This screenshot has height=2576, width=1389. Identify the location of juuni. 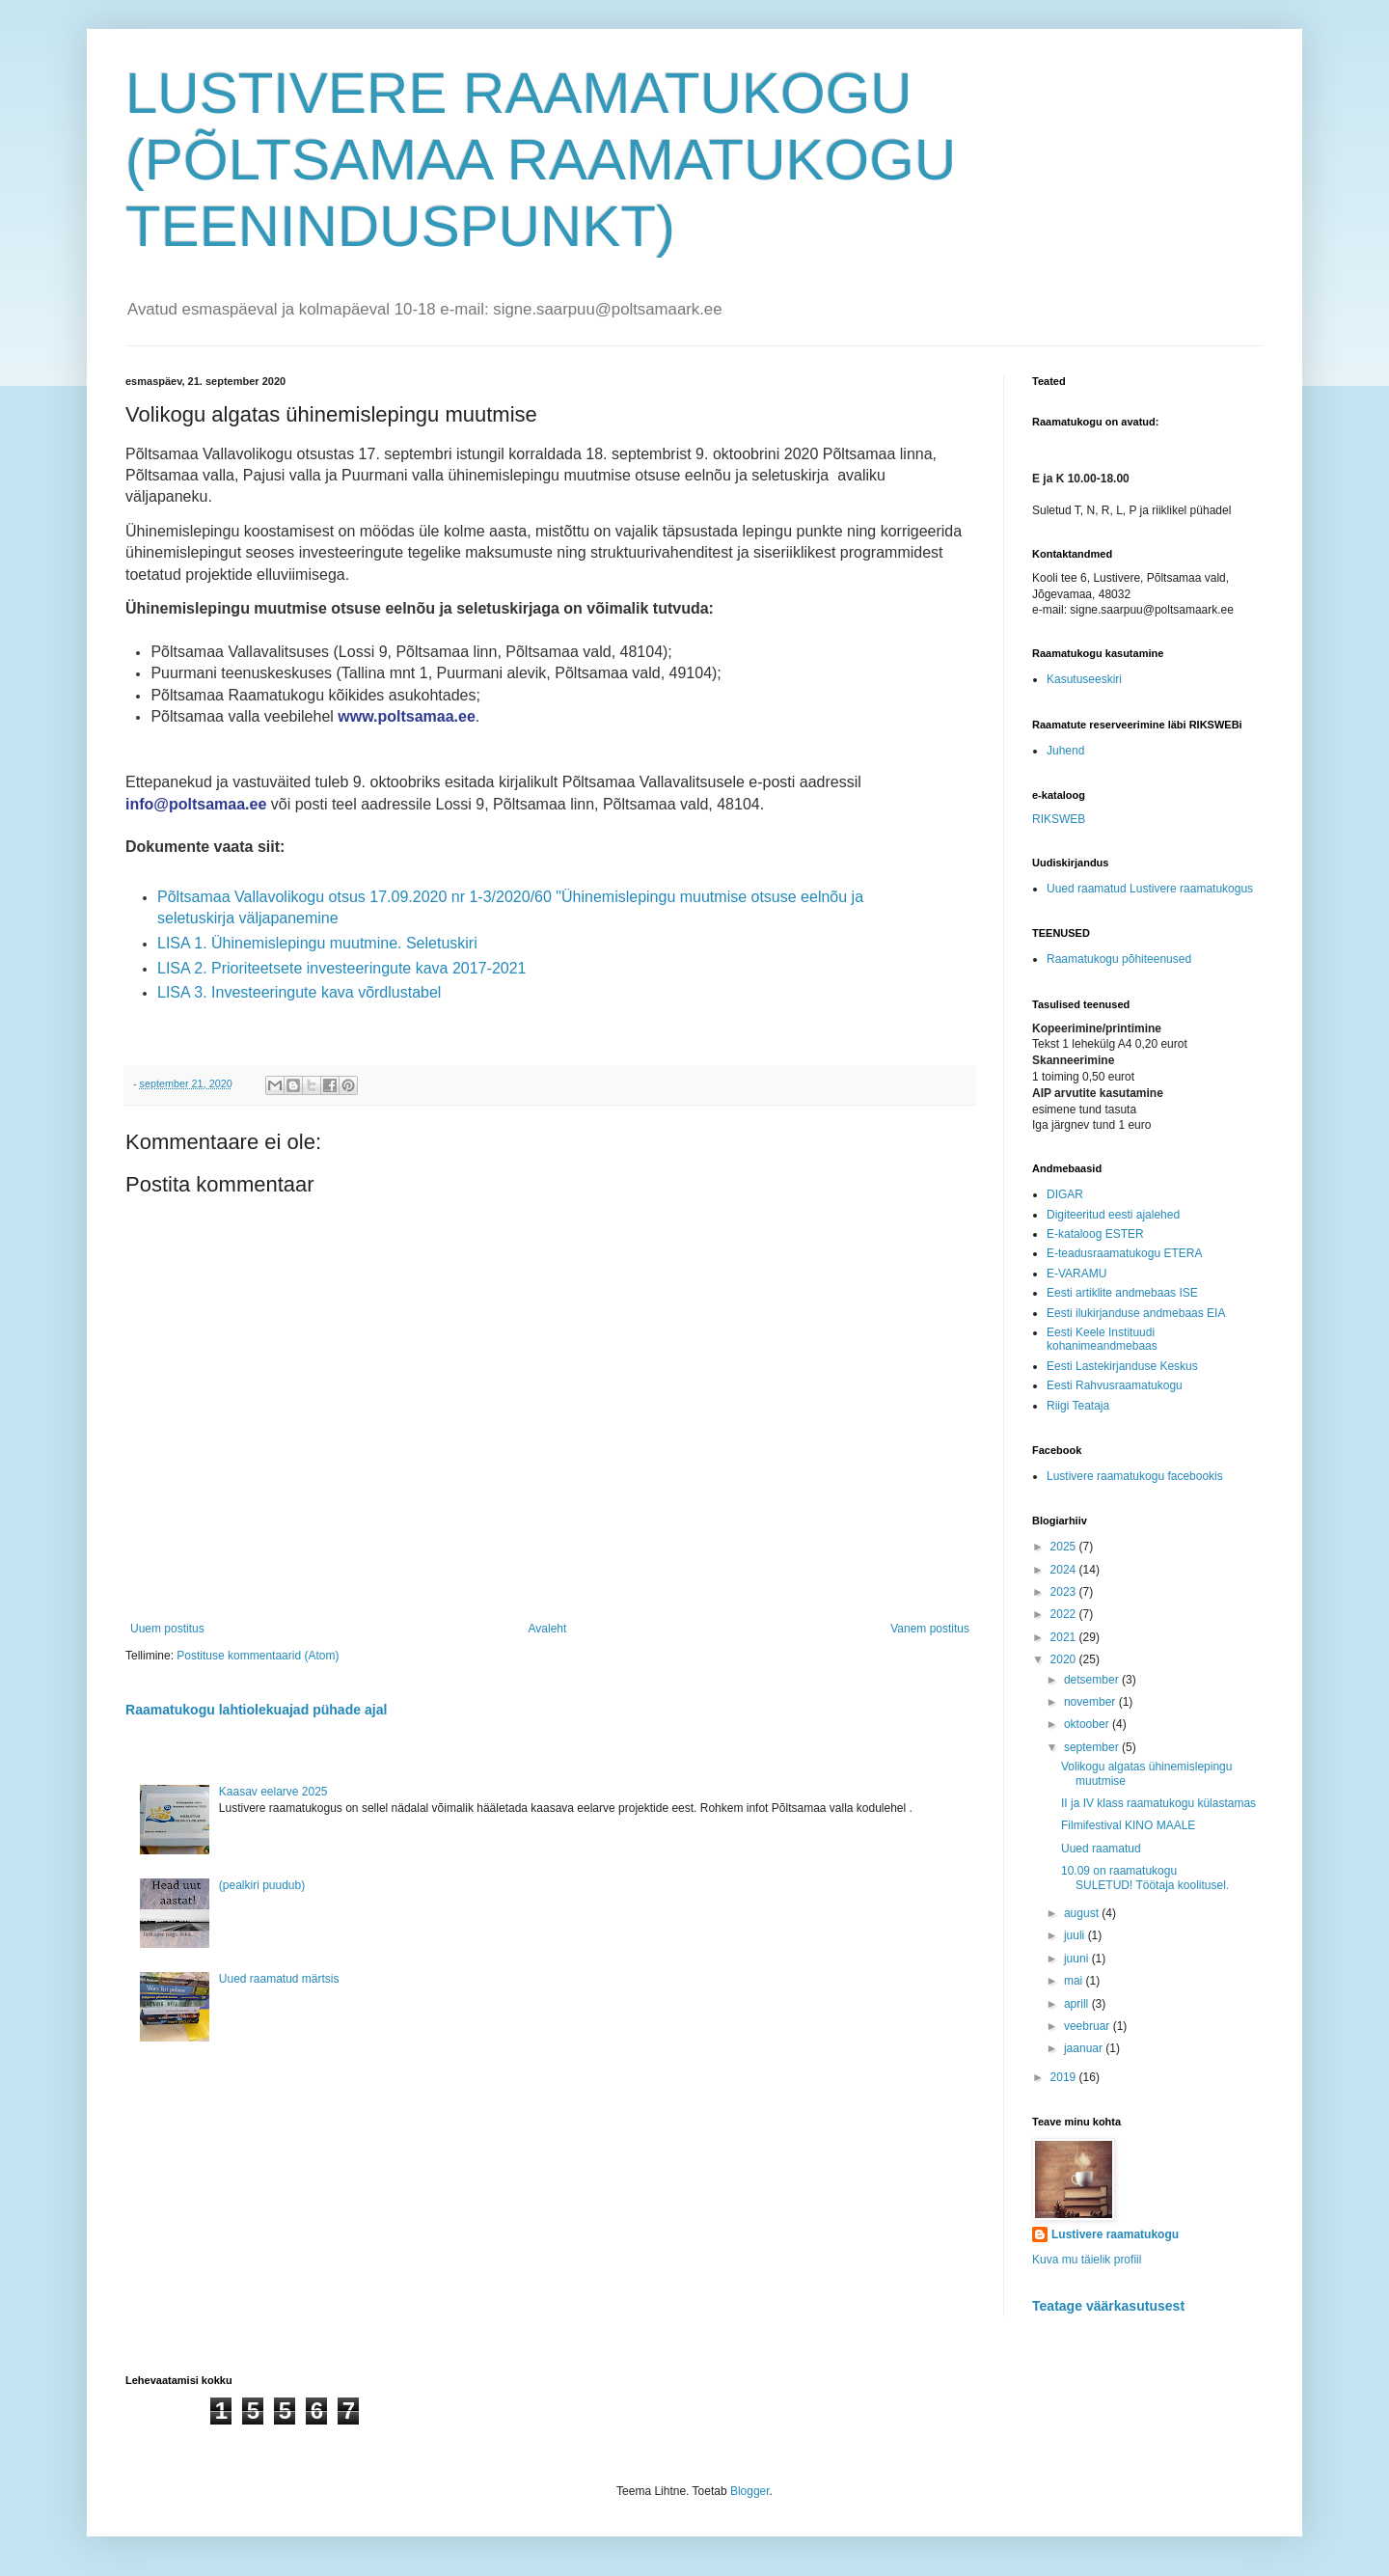
(1078, 1958).